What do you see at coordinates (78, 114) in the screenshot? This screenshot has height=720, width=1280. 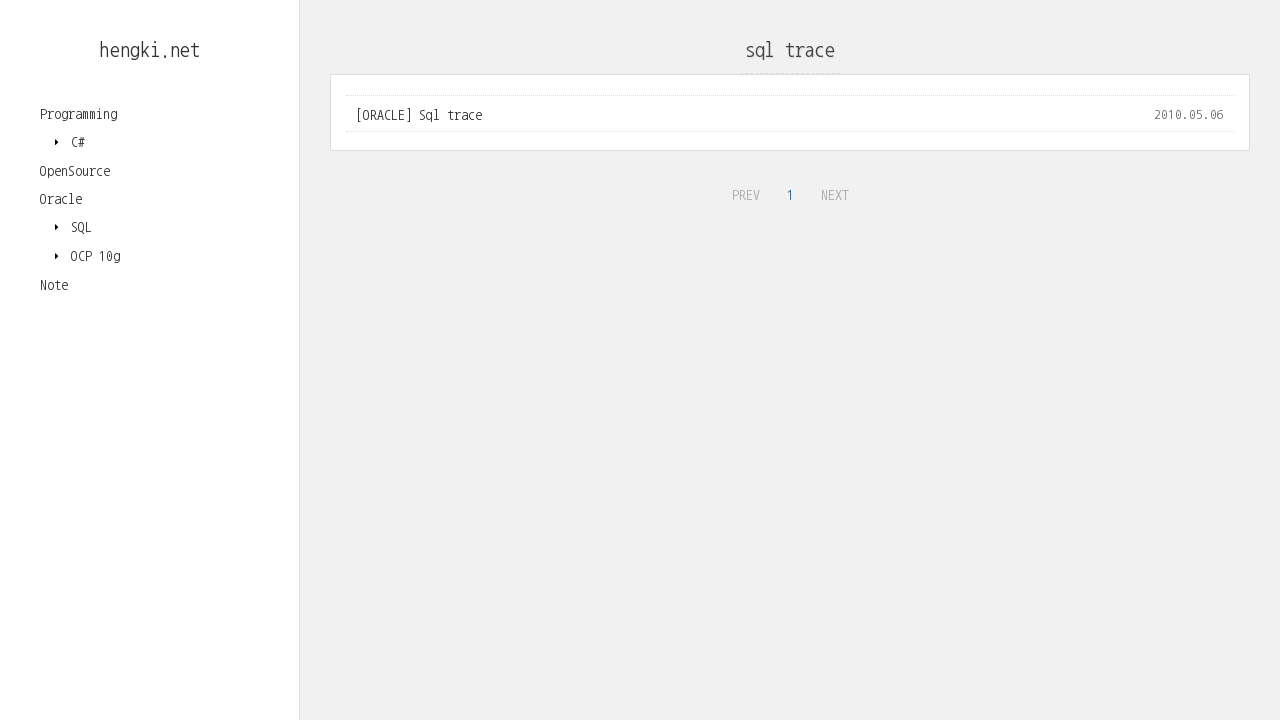 I see `Programming` at bounding box center [78, 114].